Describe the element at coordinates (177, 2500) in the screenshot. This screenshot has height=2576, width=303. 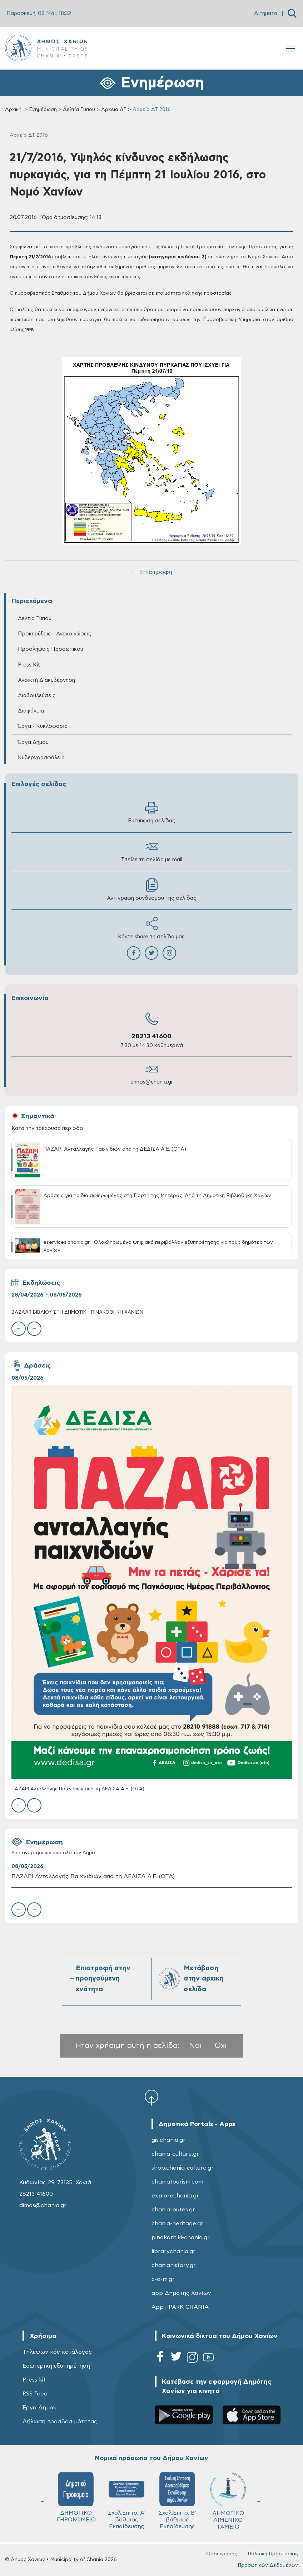
I see `Σχολ.Επιτρ. Β' βάθμιας Εκπαίδευσης` at that location.